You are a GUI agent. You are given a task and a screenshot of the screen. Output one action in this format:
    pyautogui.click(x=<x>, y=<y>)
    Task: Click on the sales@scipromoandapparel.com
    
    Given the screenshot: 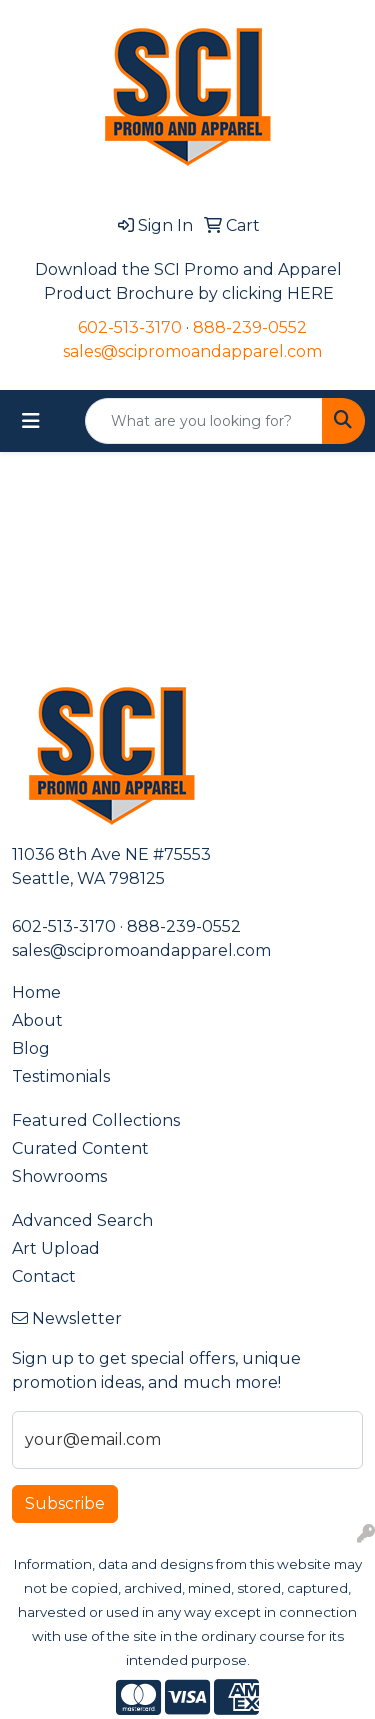 What is the action you would take?
    pyautogui.click(x=192, y=351)
    